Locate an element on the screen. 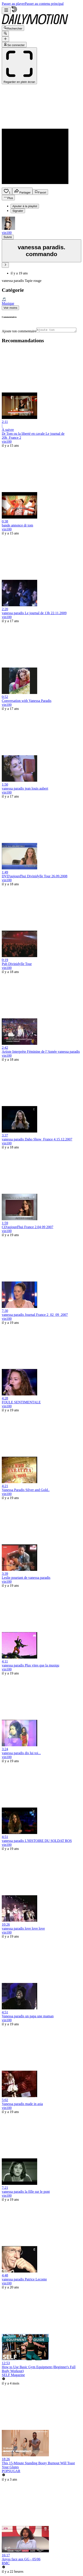 The width and height of the screenshot is (83, 2576). [Uploader] is located at coordinates (5, 39).